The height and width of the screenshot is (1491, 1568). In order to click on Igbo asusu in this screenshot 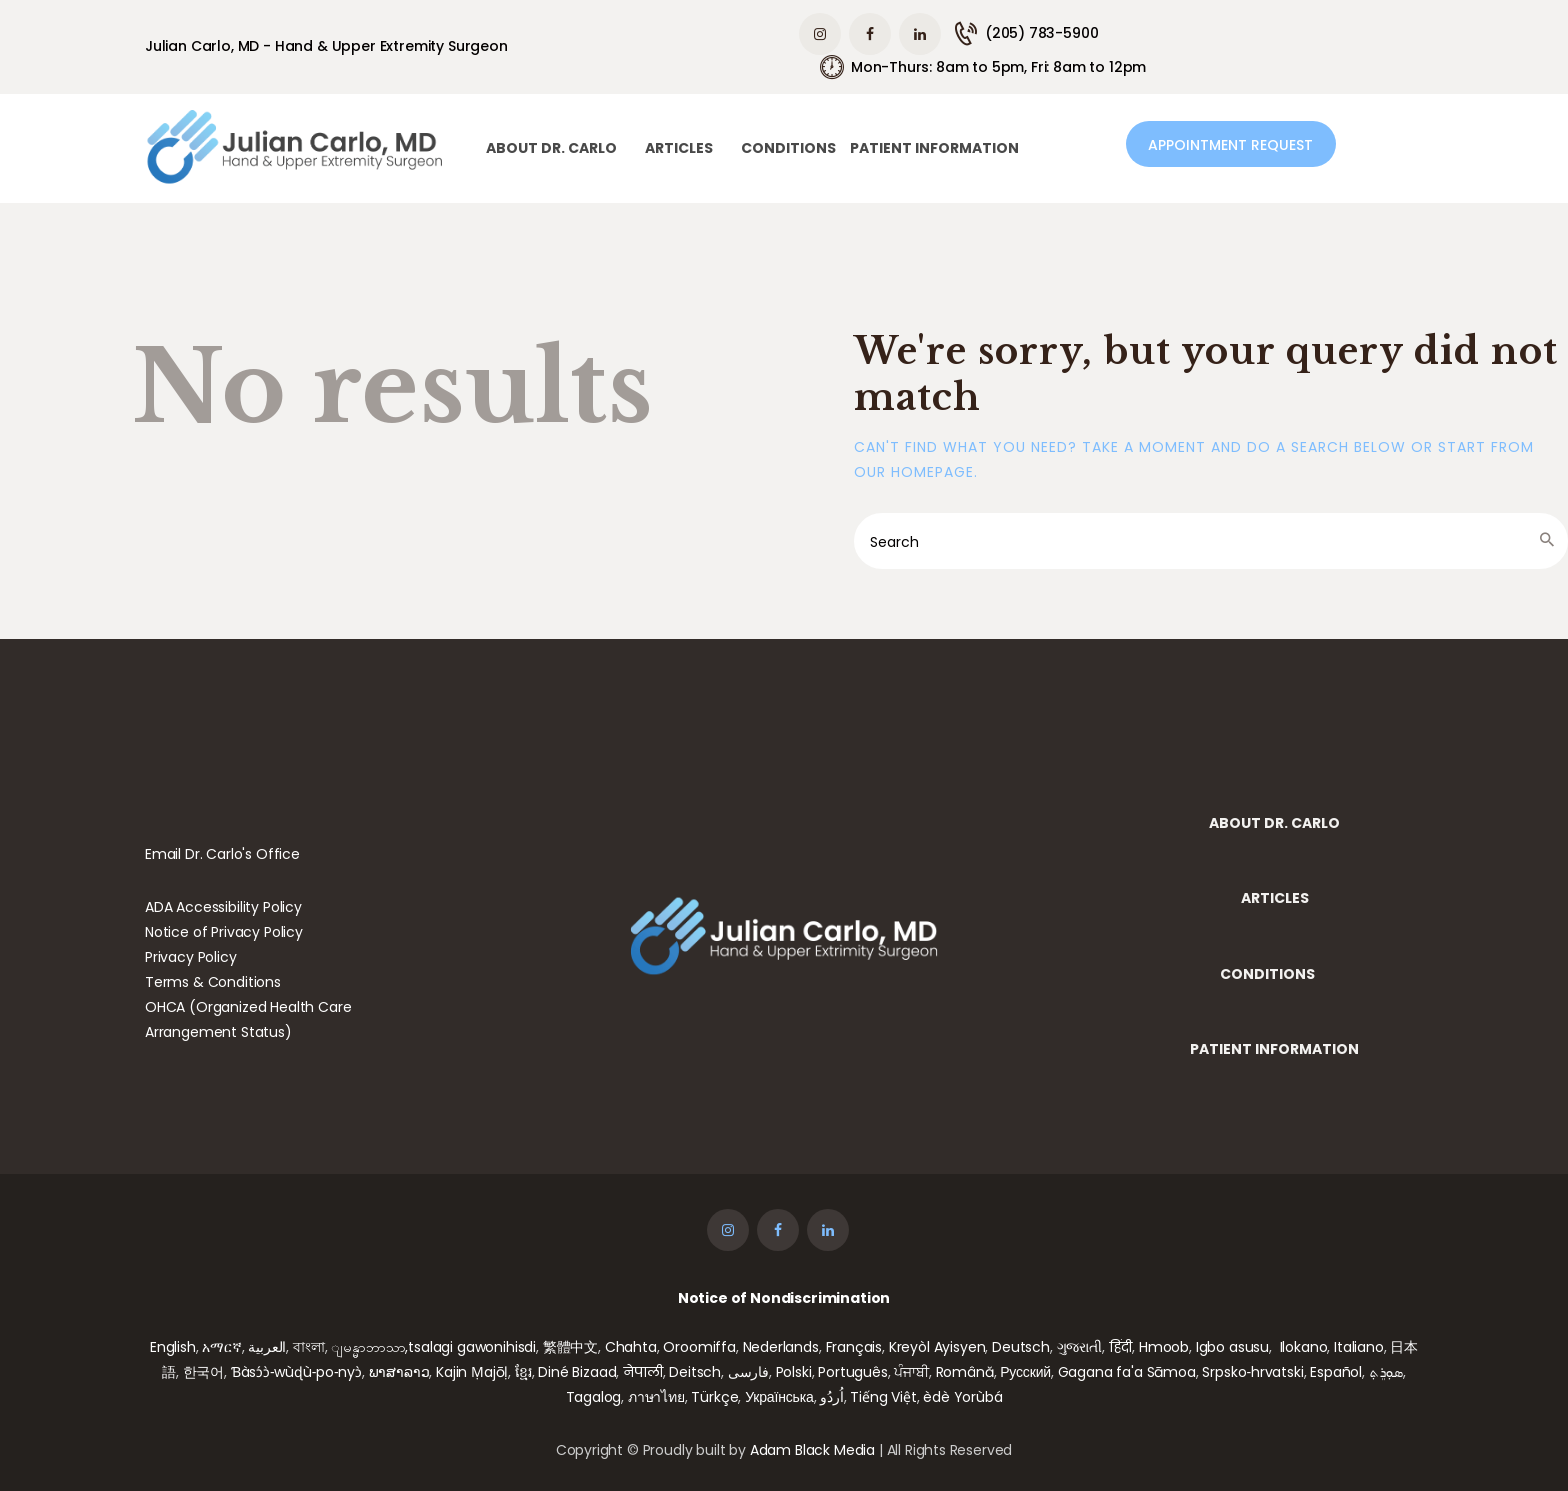, I will do `click(1232, 1347)`.